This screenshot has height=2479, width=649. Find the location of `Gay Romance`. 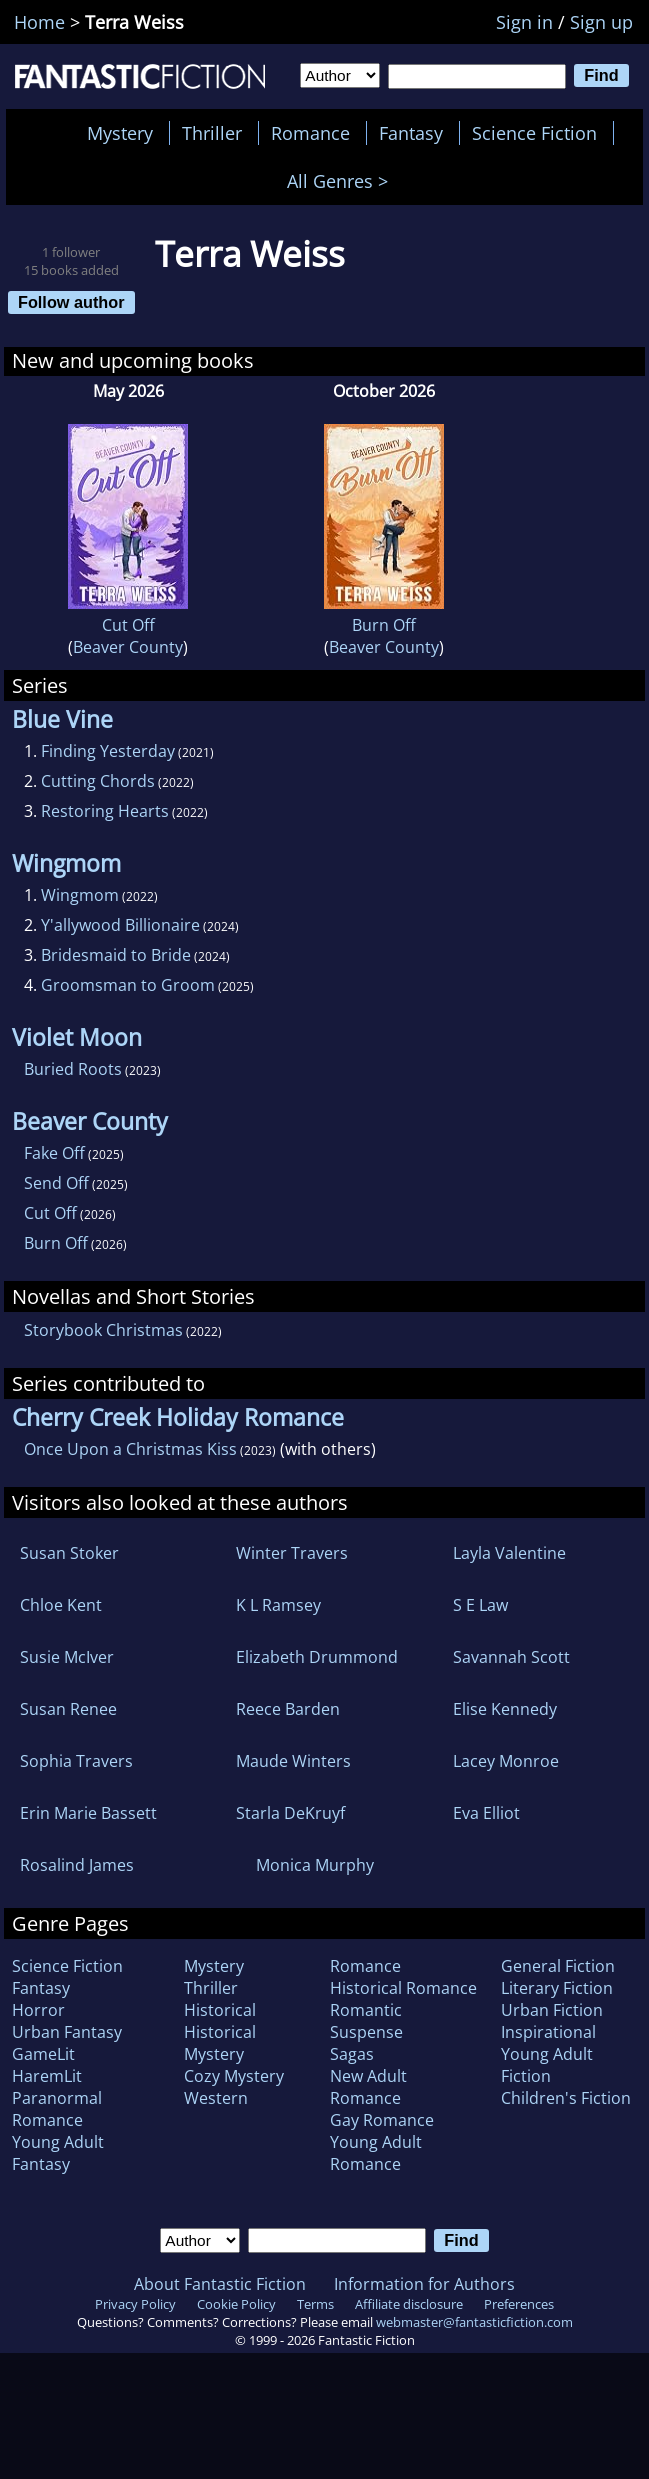

Gay Romance is located at coordinates (382, 2120).